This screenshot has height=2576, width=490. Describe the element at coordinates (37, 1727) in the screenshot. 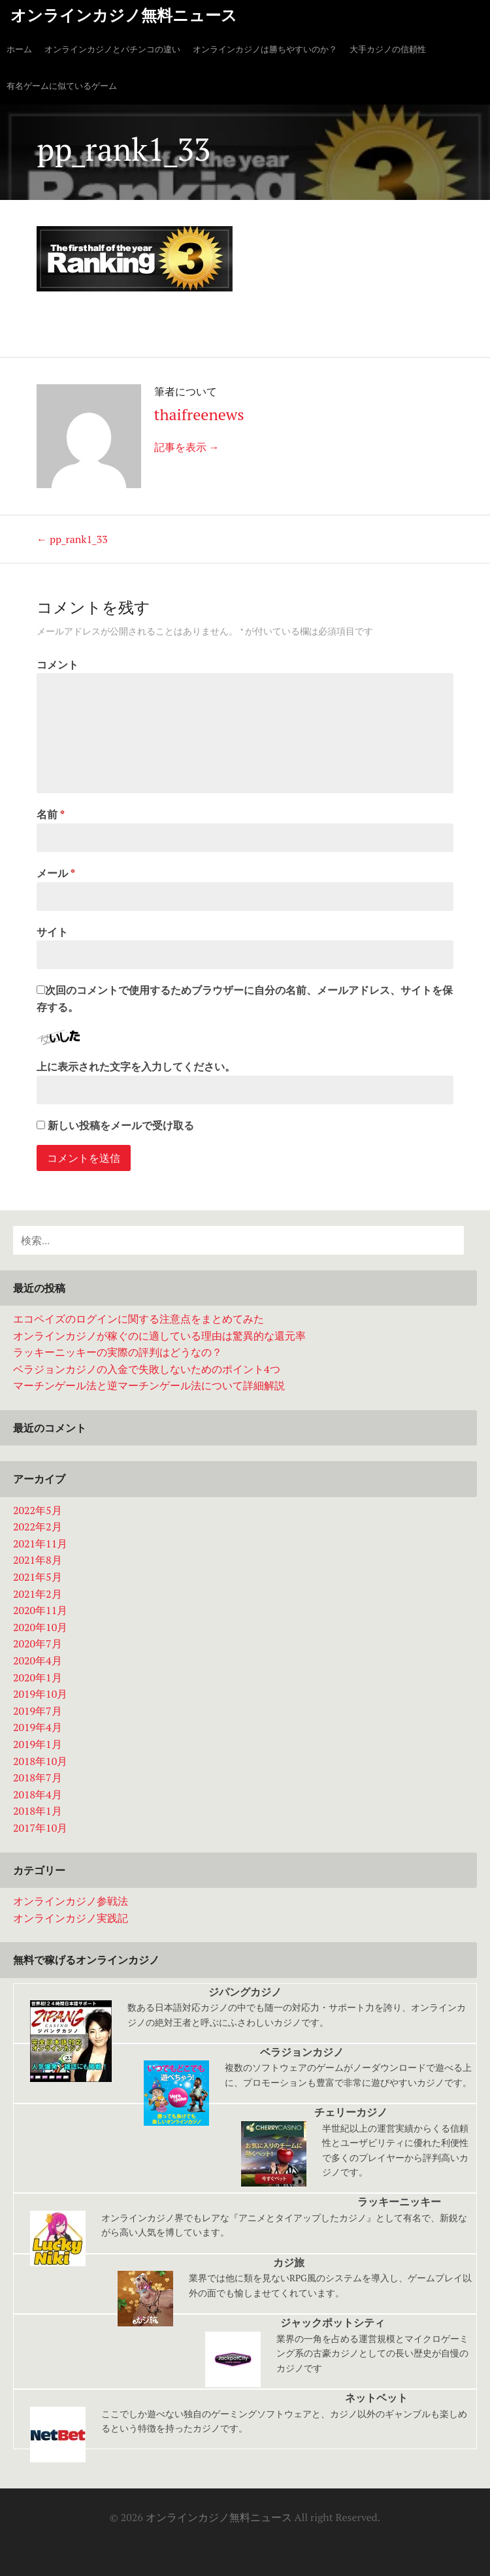

I see `2019年4月` at that location.